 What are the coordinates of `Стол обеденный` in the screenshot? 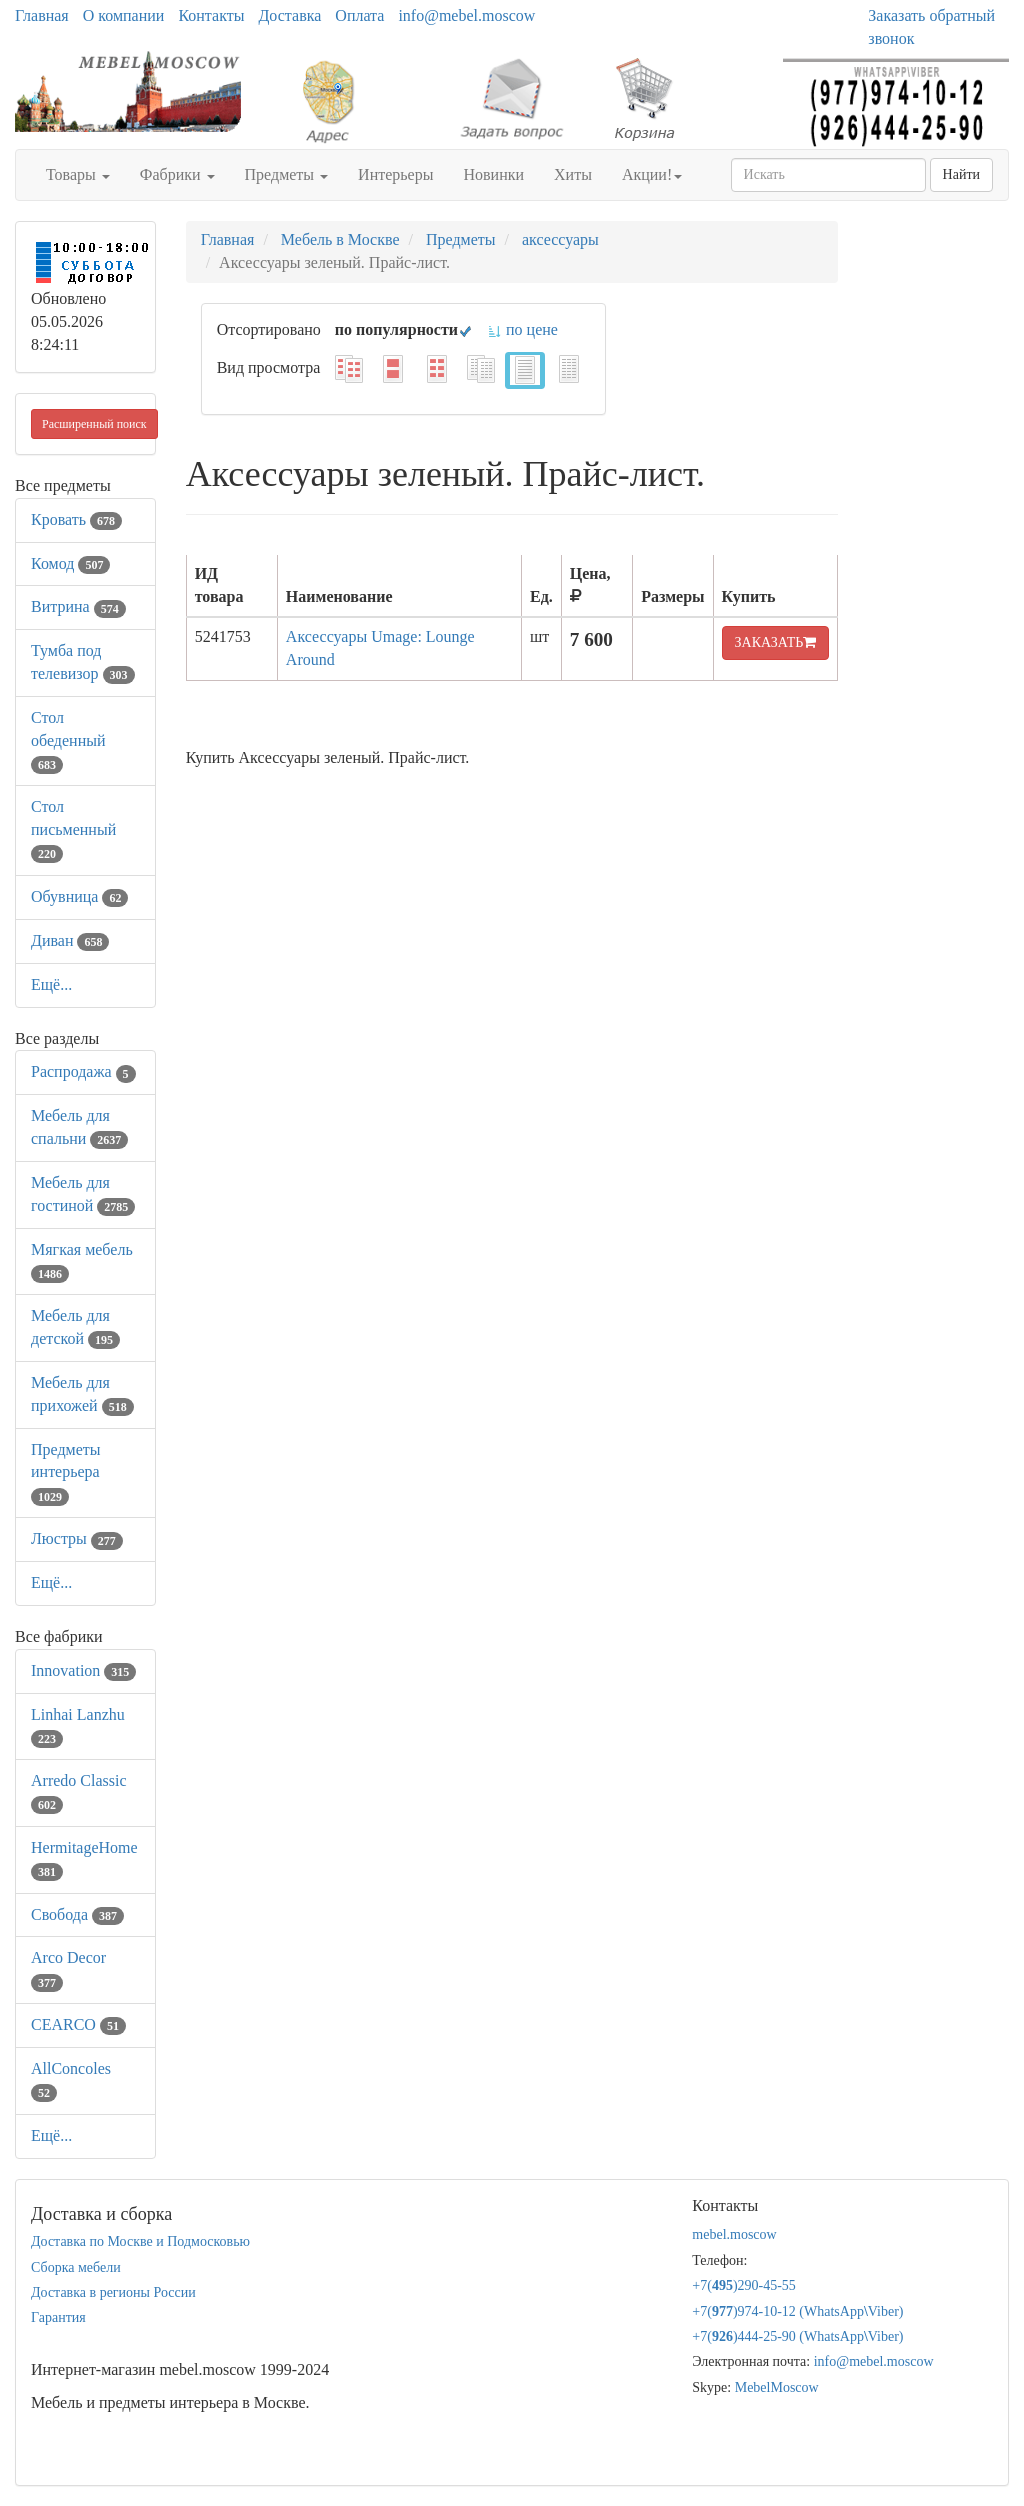 It's located at (68, 740).